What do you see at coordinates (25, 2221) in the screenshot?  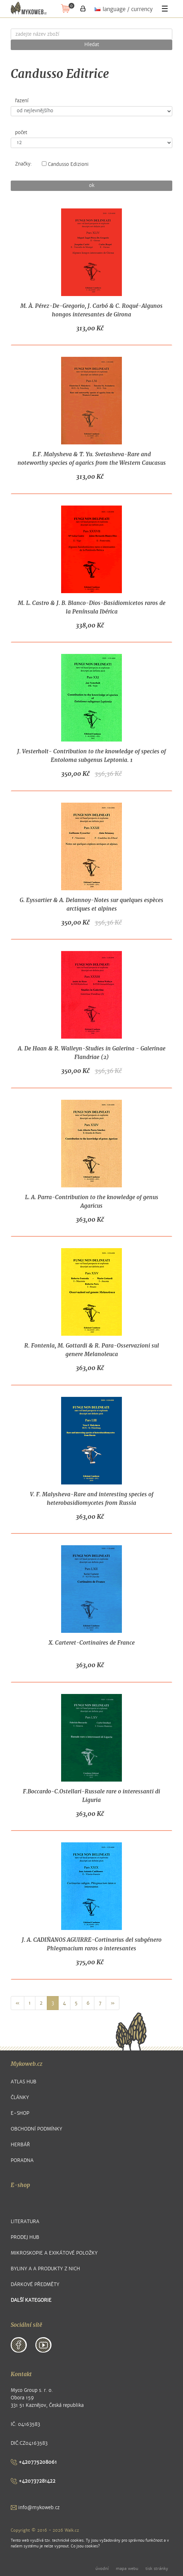 I see `Literatura` at bounding box center [25, 2221].